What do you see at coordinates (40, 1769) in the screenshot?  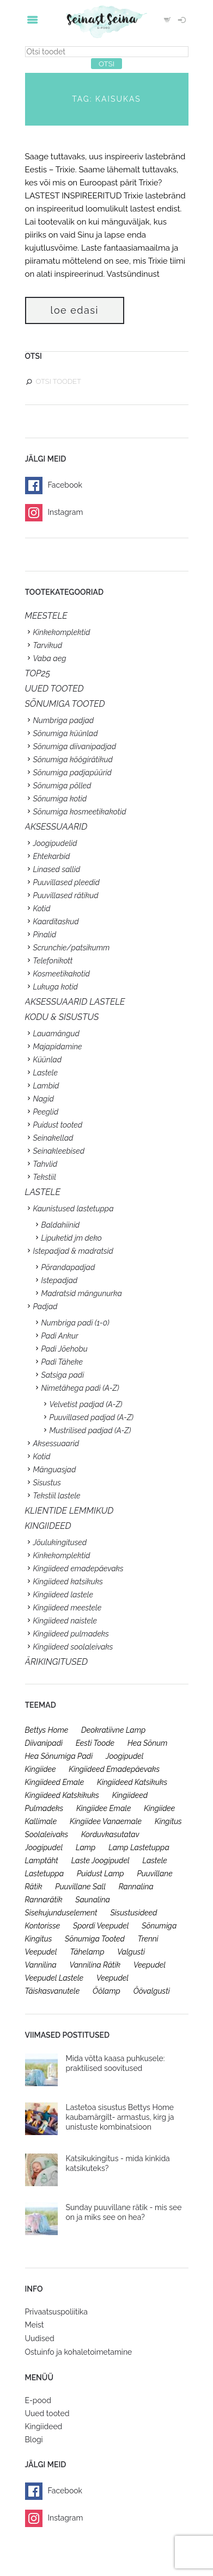 I see `kingiidee [kingiidee (97 toodet)]` at bounding box center [40, 1769].